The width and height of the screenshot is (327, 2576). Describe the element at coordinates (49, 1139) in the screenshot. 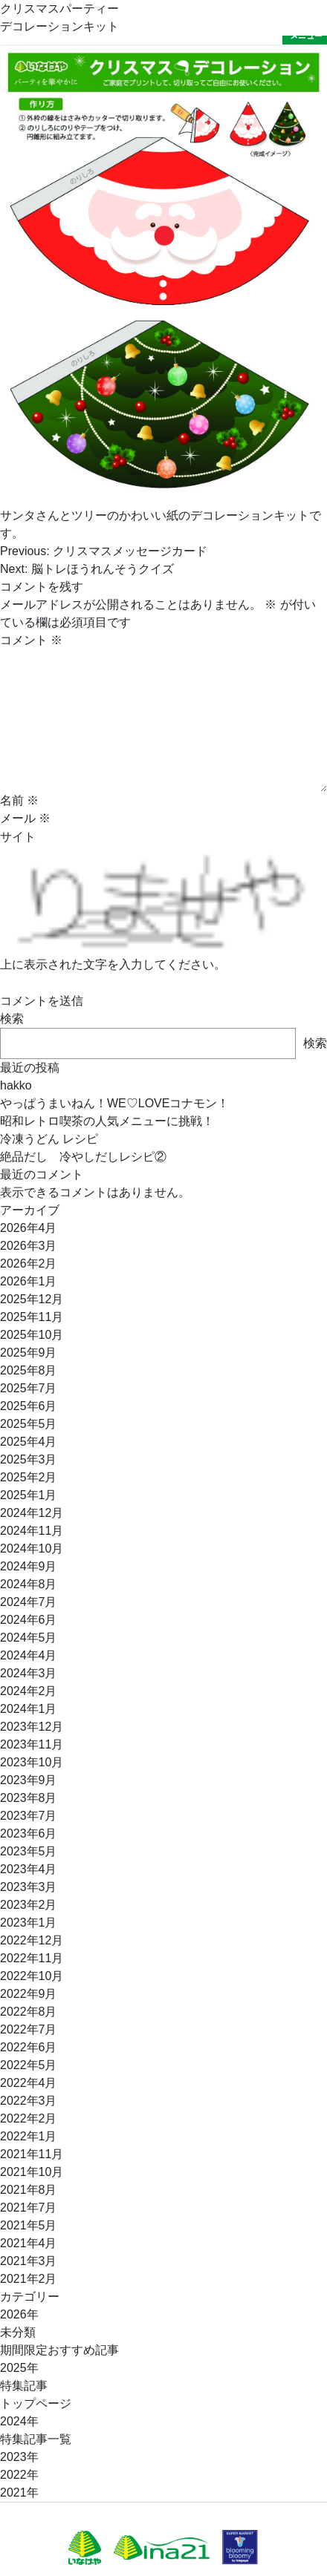

I see `冷凍うどん レシピ` at that location.